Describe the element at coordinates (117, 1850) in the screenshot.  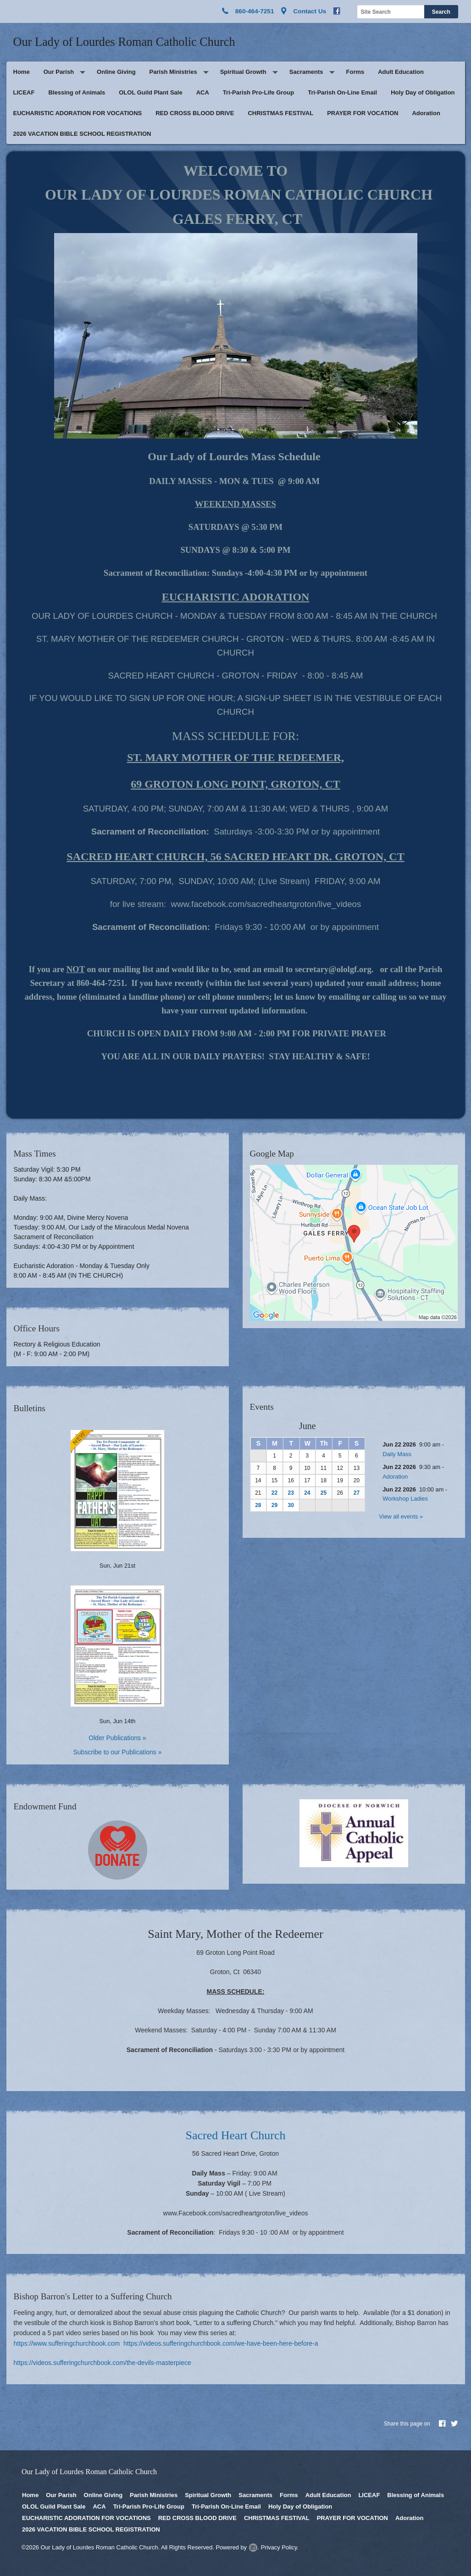
I see `Click here to give` at that location.